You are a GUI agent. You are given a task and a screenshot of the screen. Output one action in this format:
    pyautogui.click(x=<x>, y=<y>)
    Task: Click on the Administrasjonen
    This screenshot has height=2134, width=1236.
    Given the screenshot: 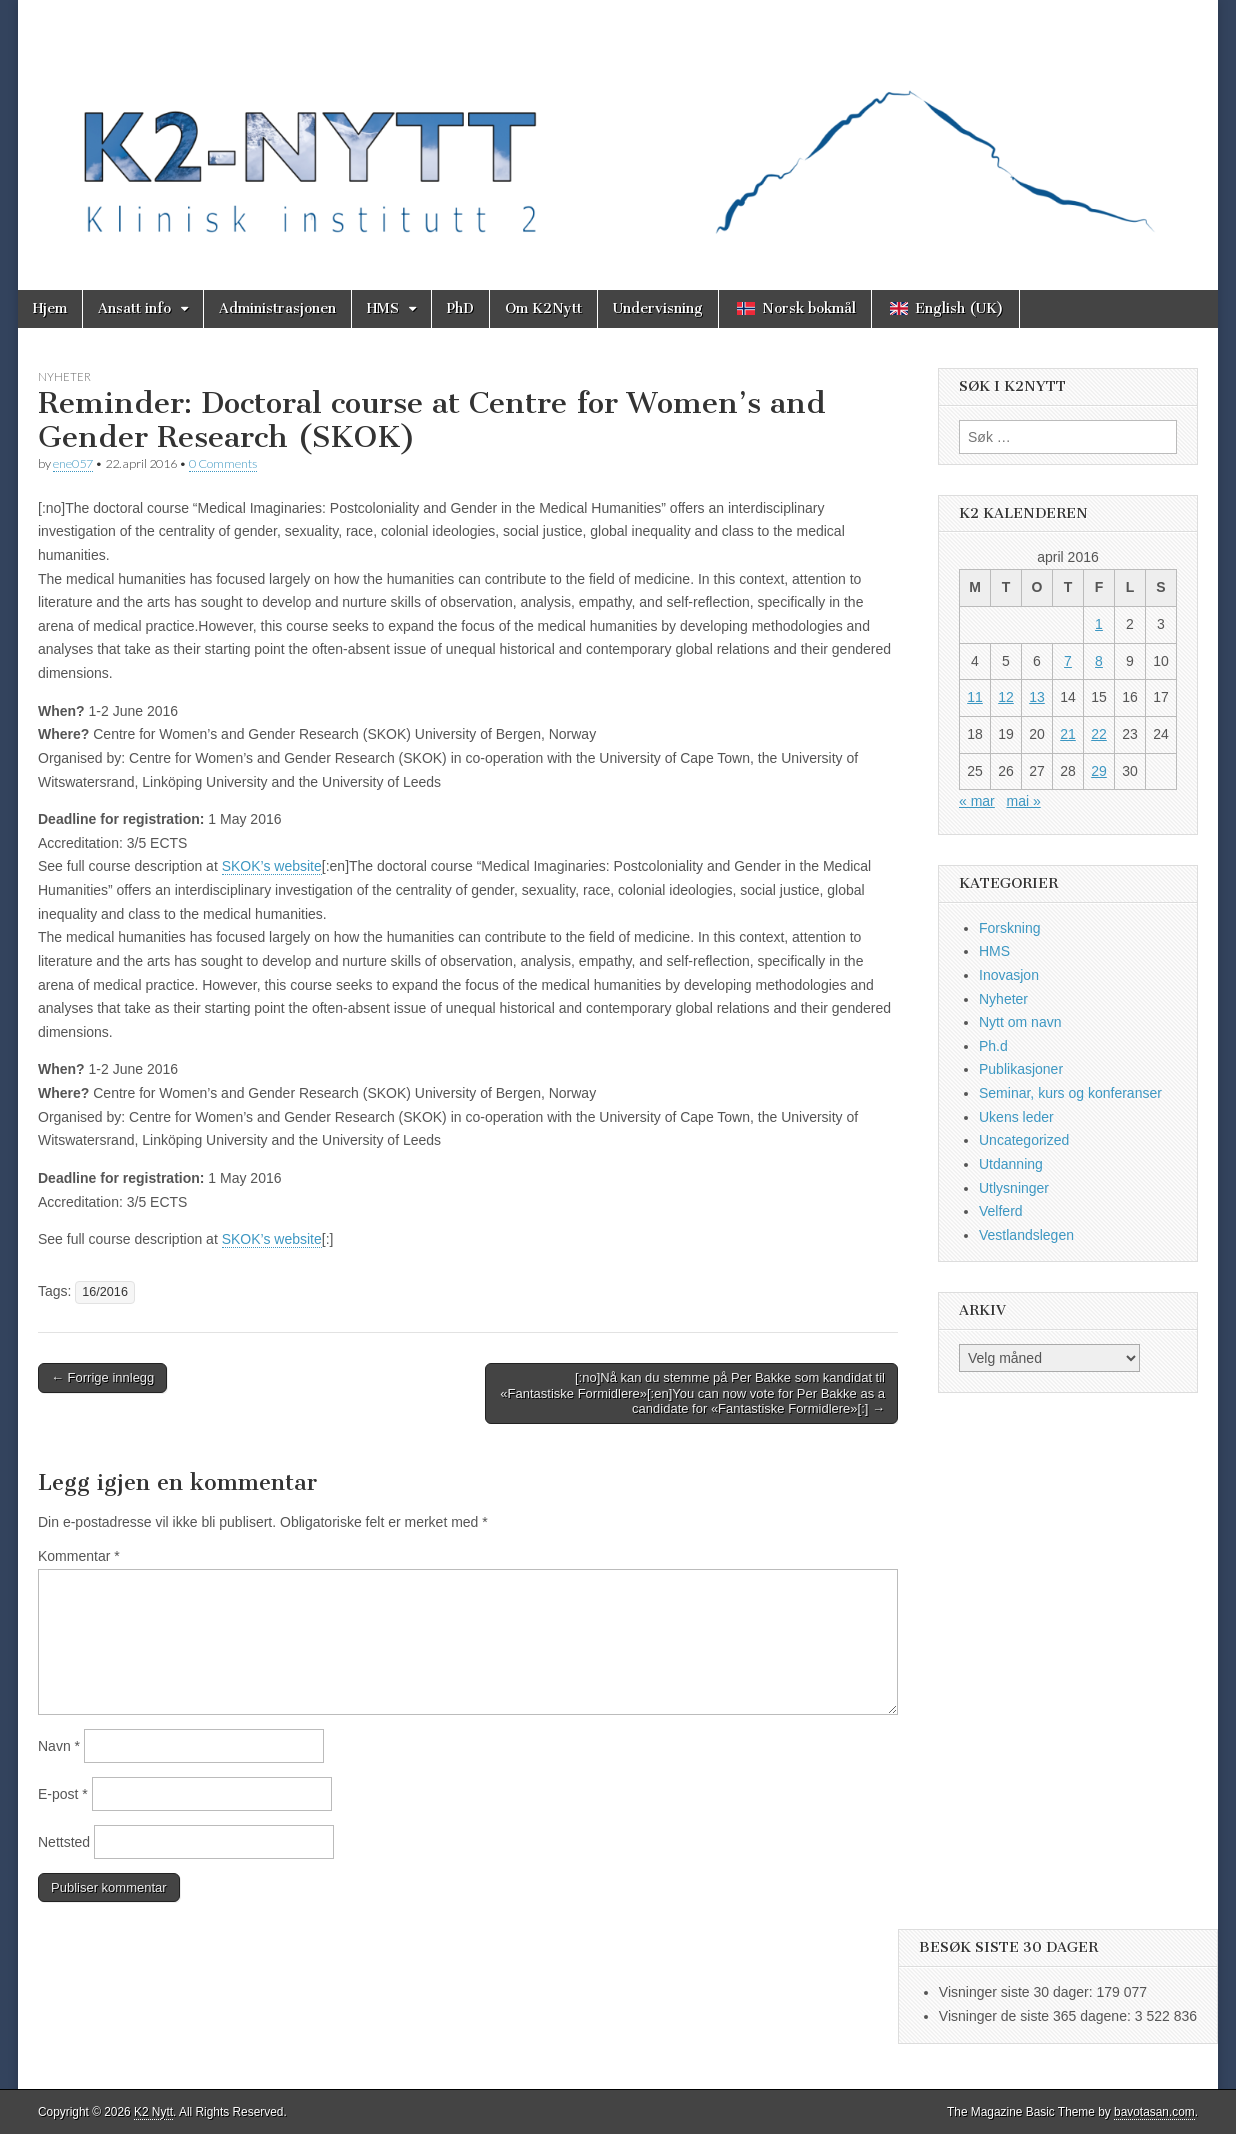 What is the action you would take?
    pyautogui.click(x=277, y=308)
    